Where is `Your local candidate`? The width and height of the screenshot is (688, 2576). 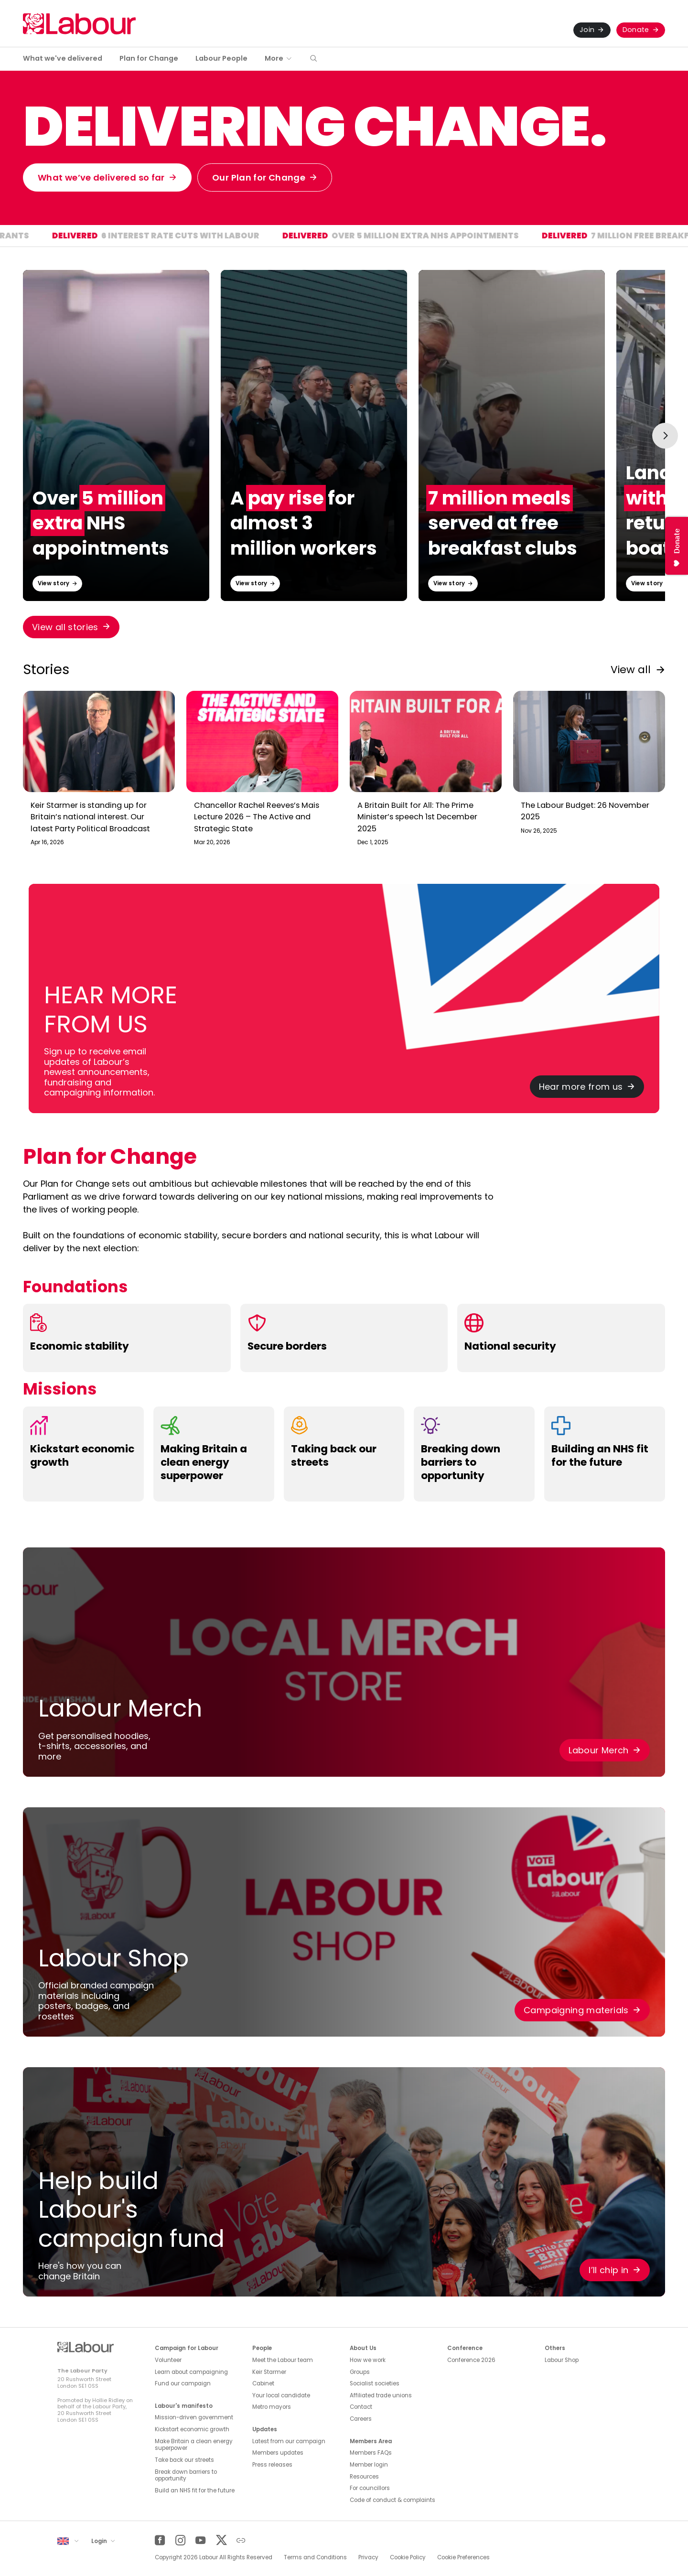 Your local candidate is located at coordinates (281, 2395).